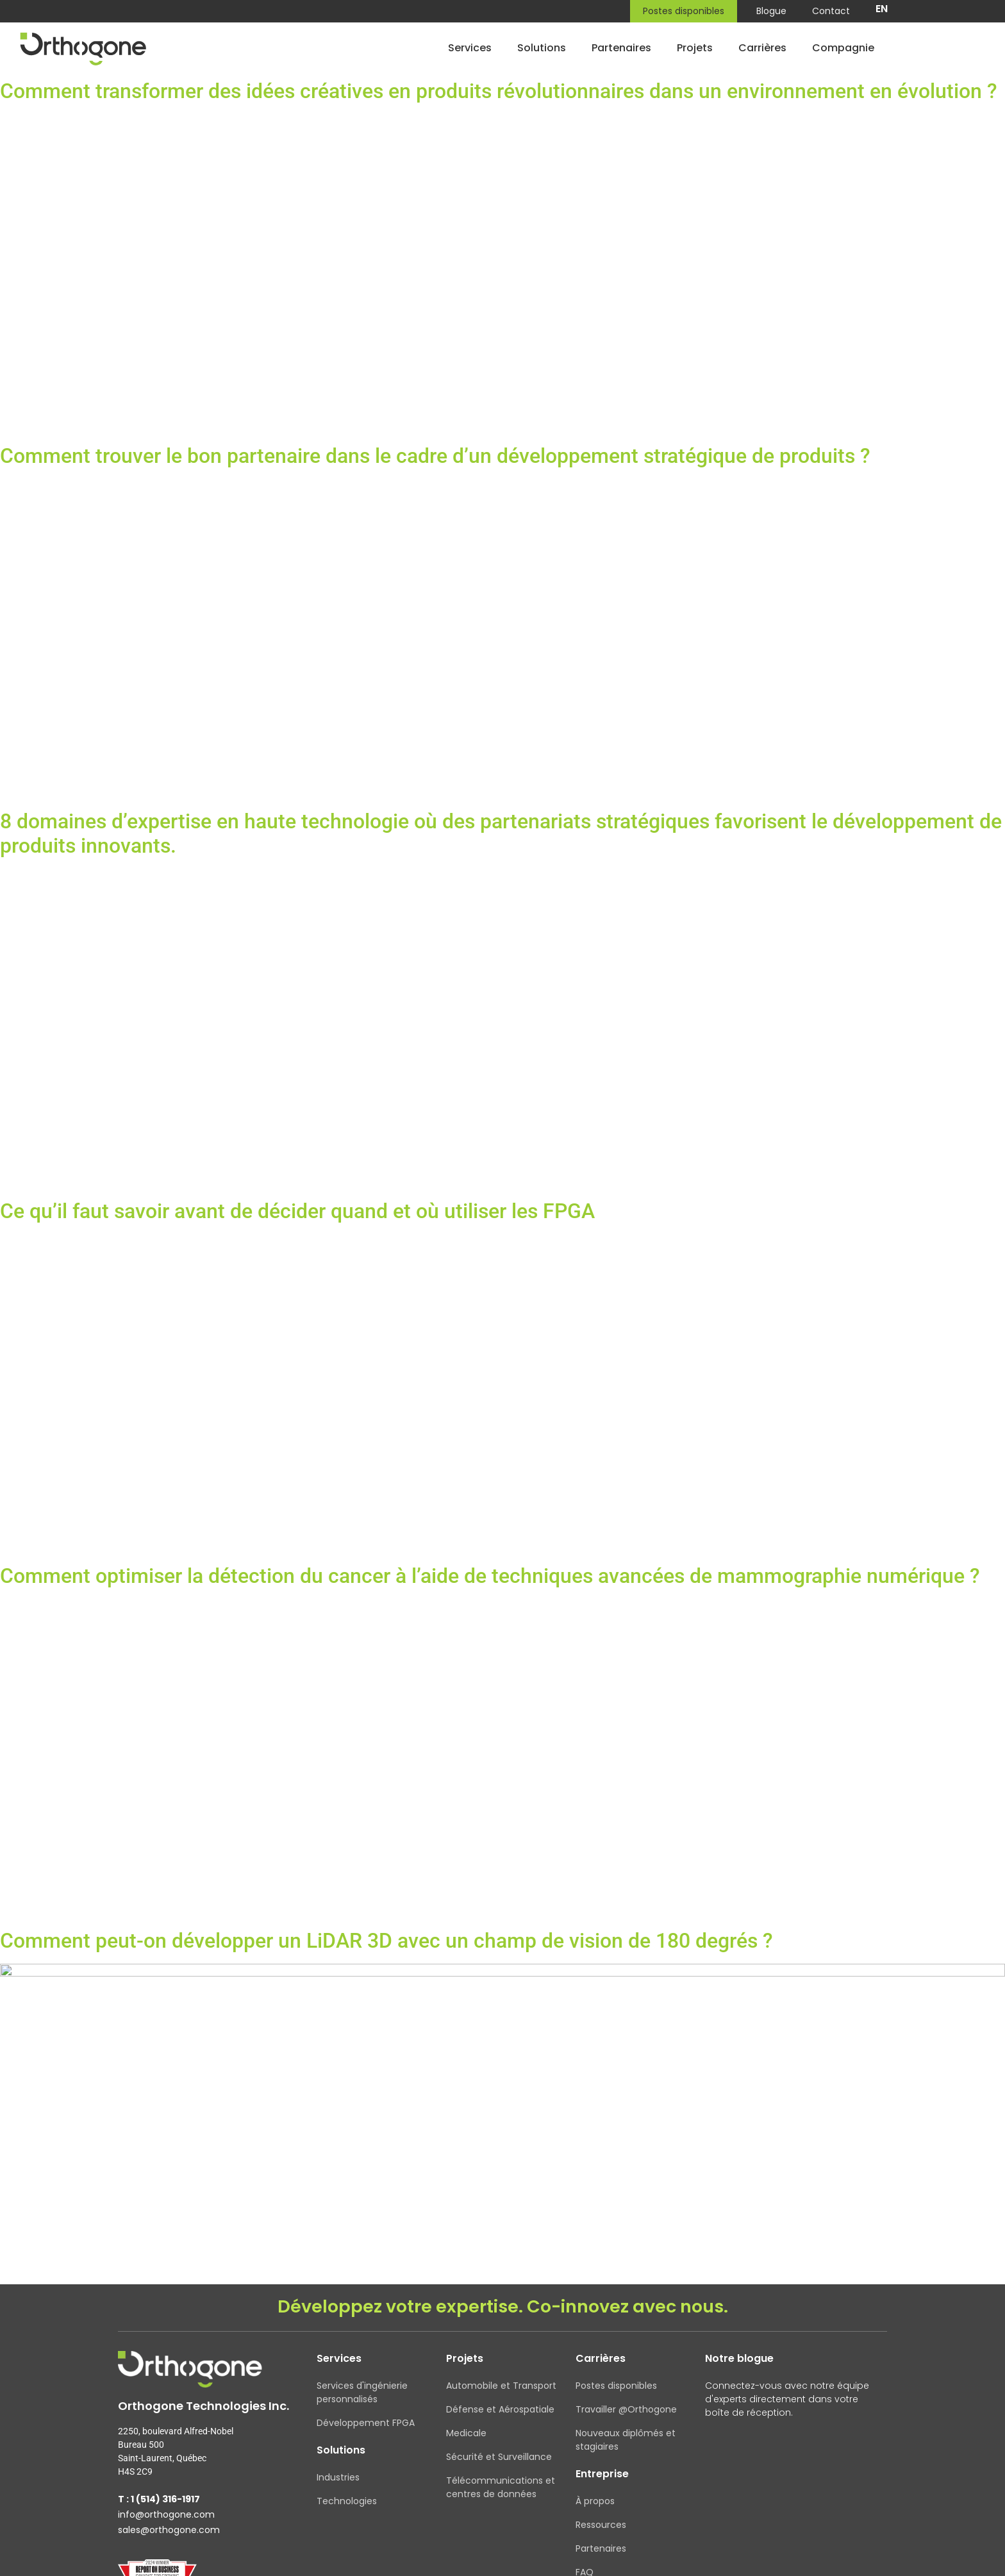  Describe the element at coordinates (386, 1940) in the screenshot. I see `Comment peut-on développer un LiDAR 3D avec un champ de vision de 180 degrés ?` at that location.